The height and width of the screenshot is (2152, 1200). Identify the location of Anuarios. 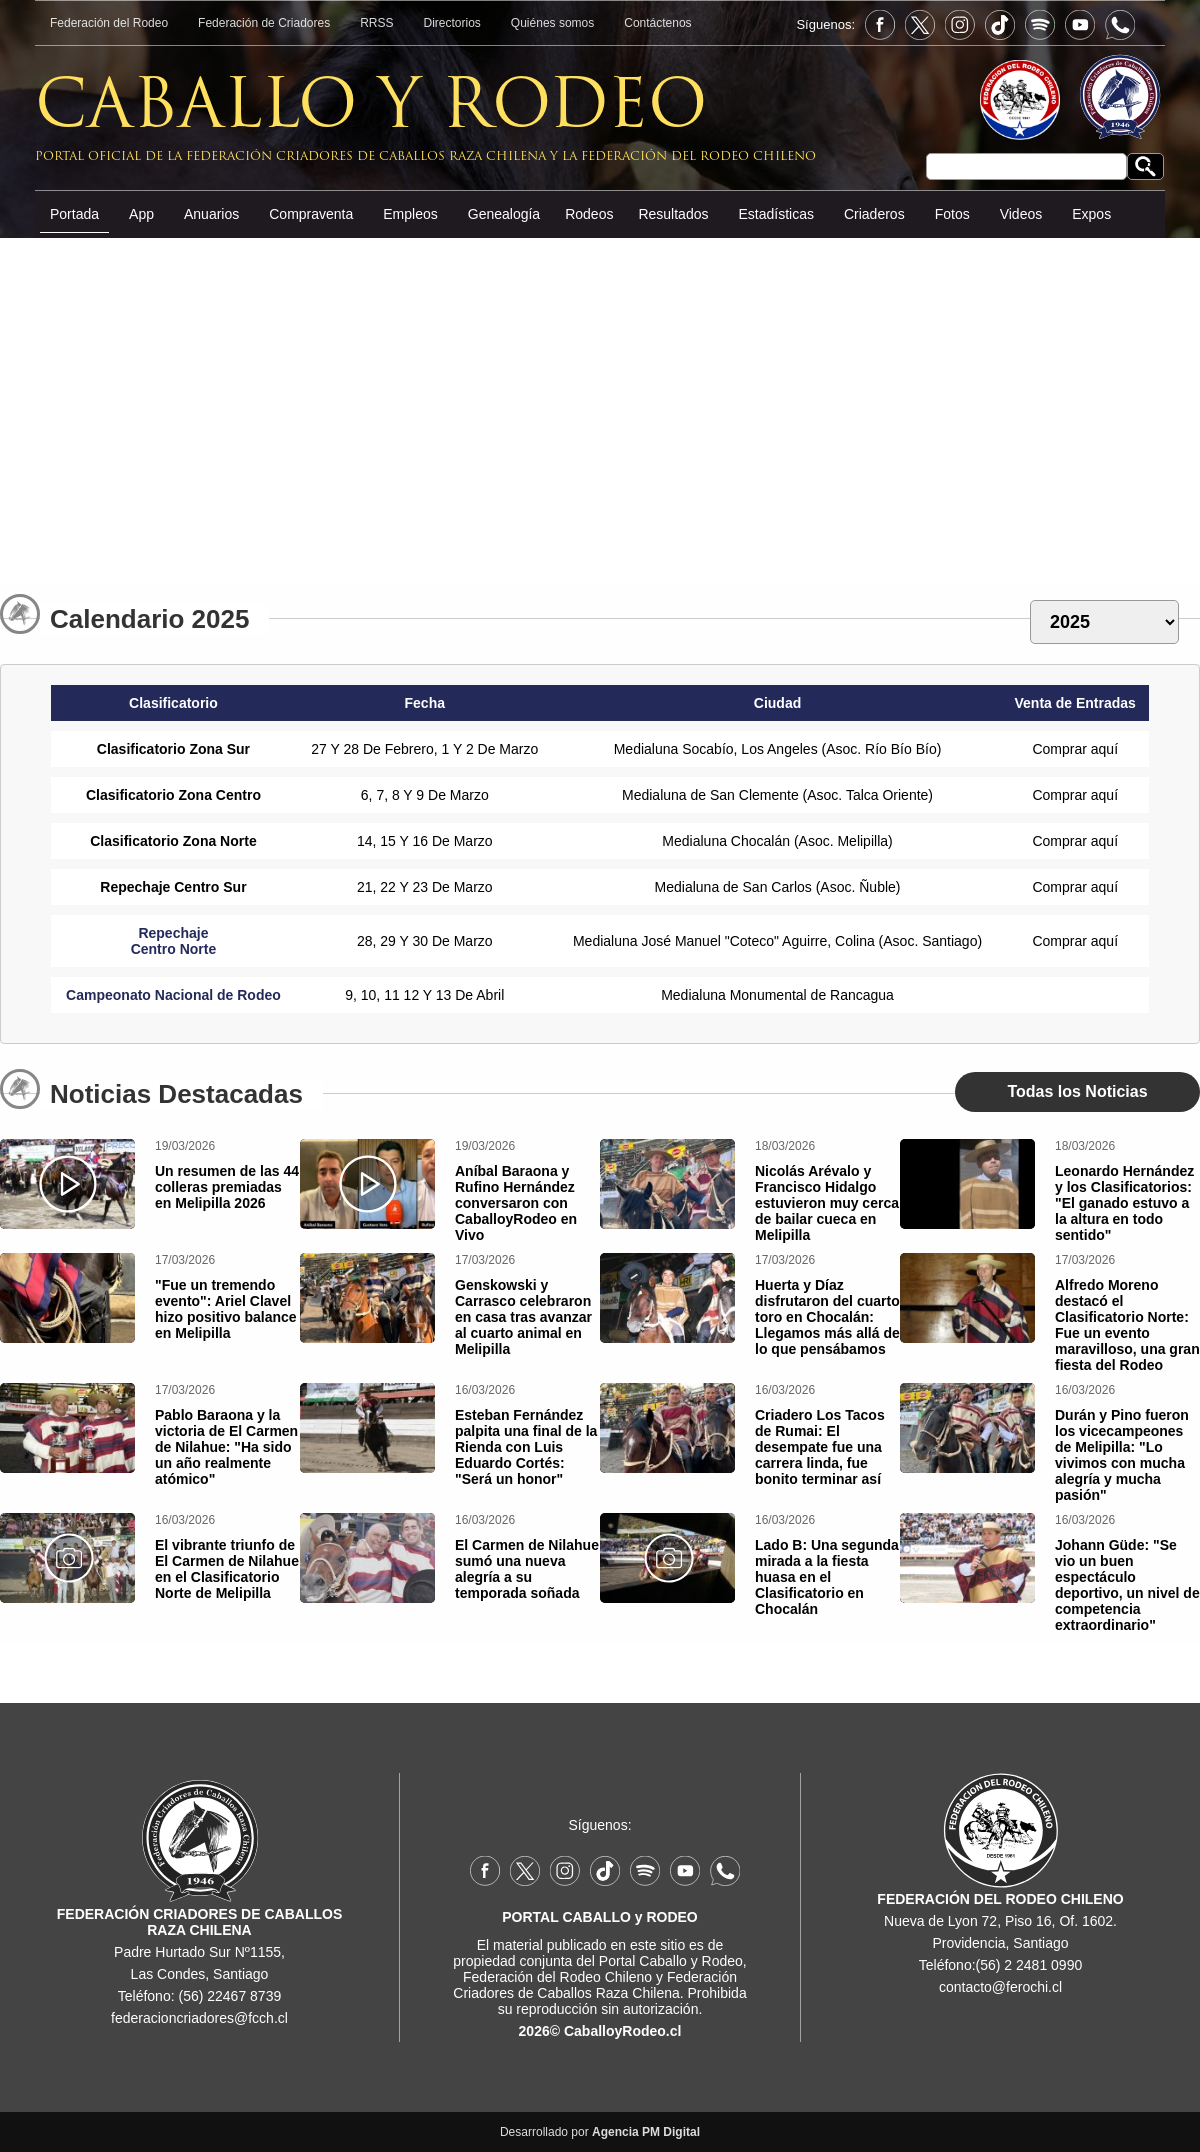
(211, 214).